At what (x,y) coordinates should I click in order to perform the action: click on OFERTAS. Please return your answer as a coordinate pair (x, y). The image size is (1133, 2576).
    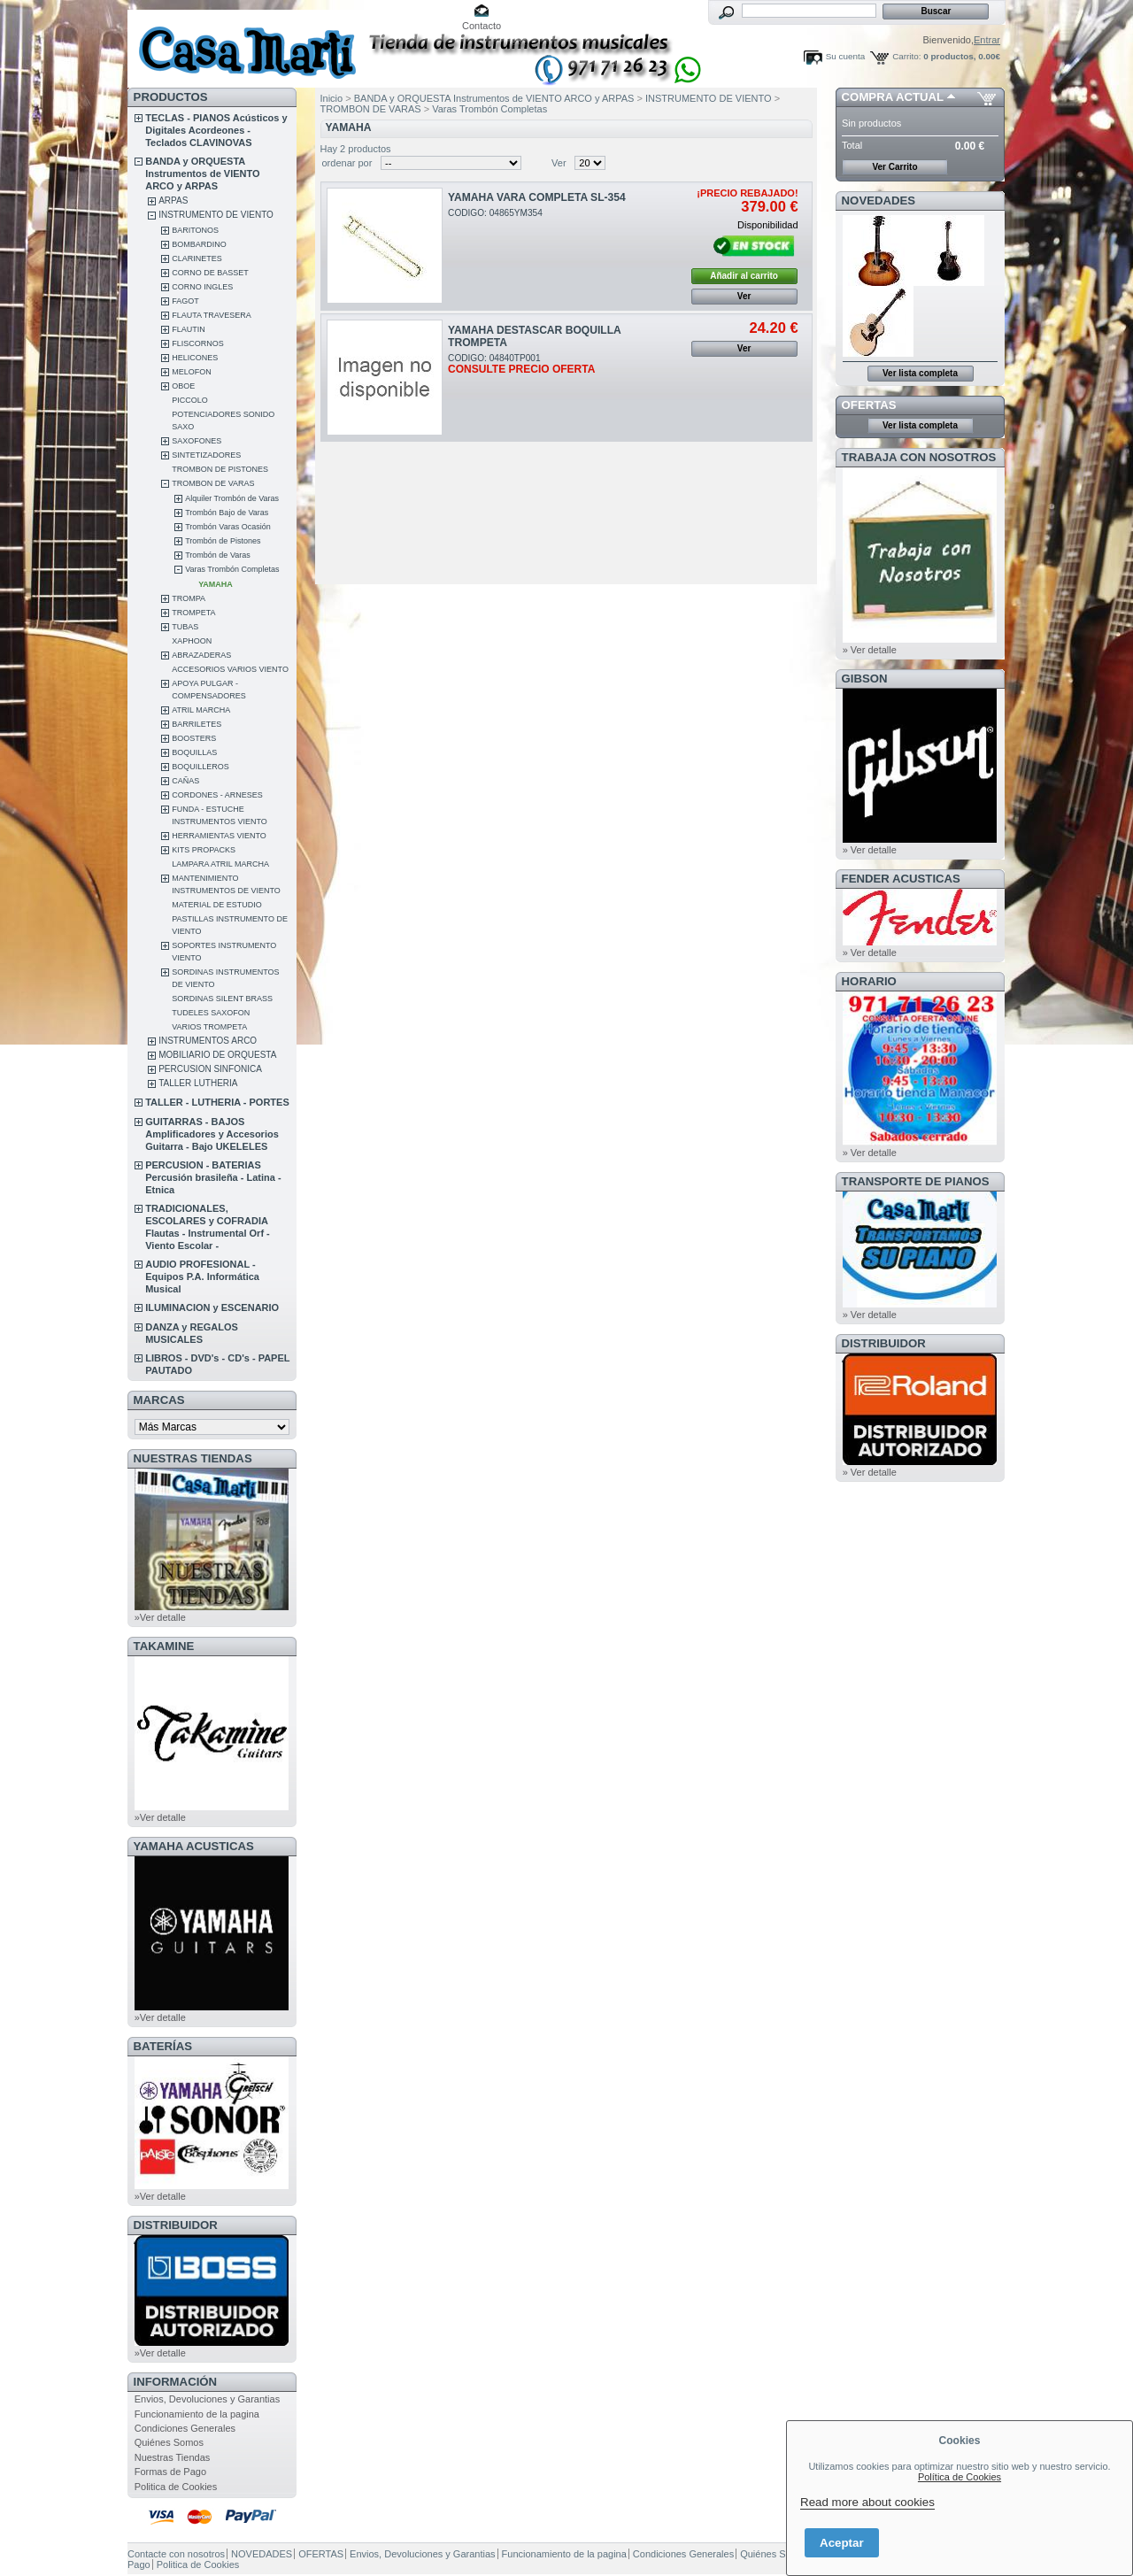
    Looking at the image, I should click on (869, 405).